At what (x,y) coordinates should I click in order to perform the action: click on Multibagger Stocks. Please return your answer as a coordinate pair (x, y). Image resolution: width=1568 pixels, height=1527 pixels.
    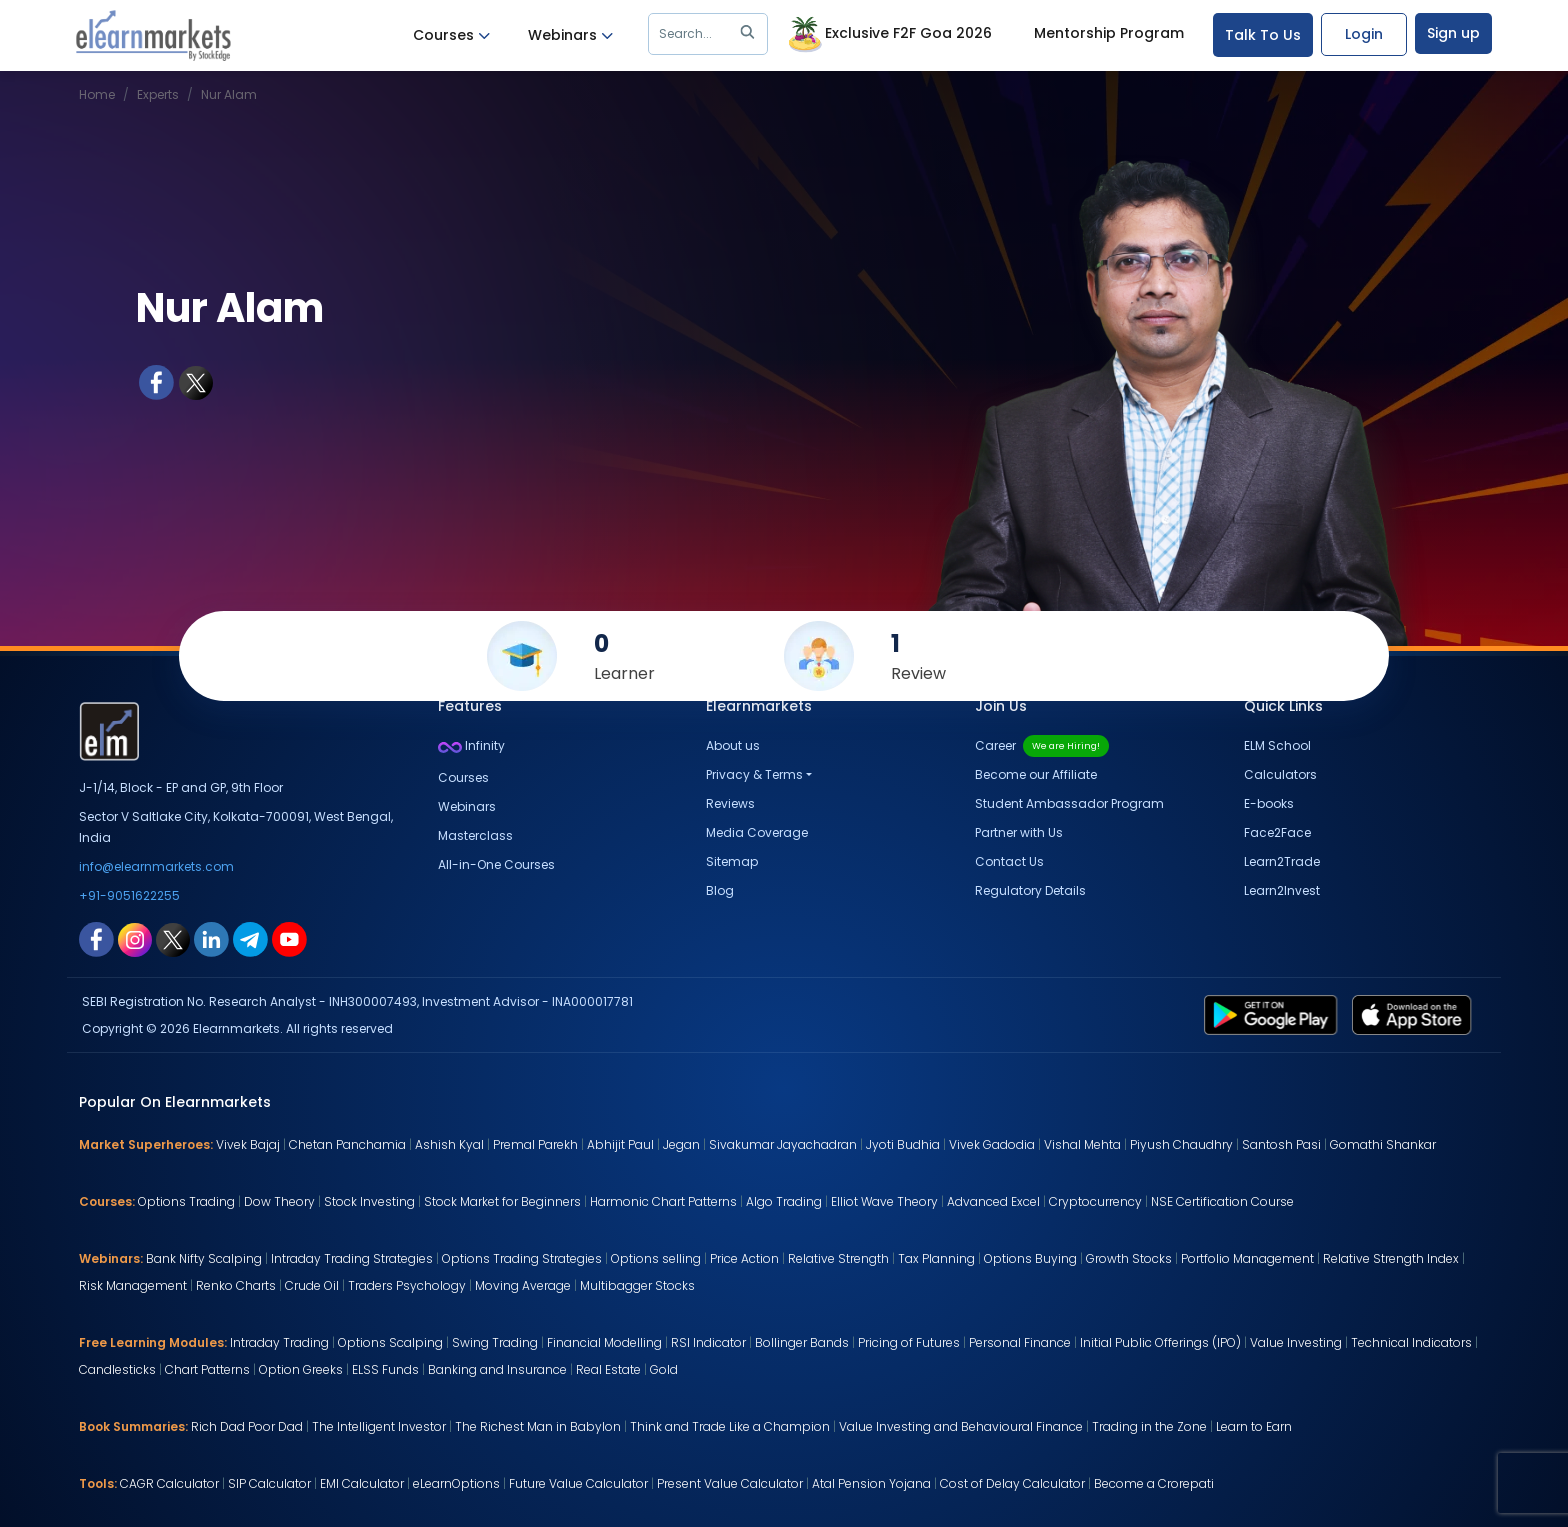
    Looking at the image, I should click on (637, 1285).